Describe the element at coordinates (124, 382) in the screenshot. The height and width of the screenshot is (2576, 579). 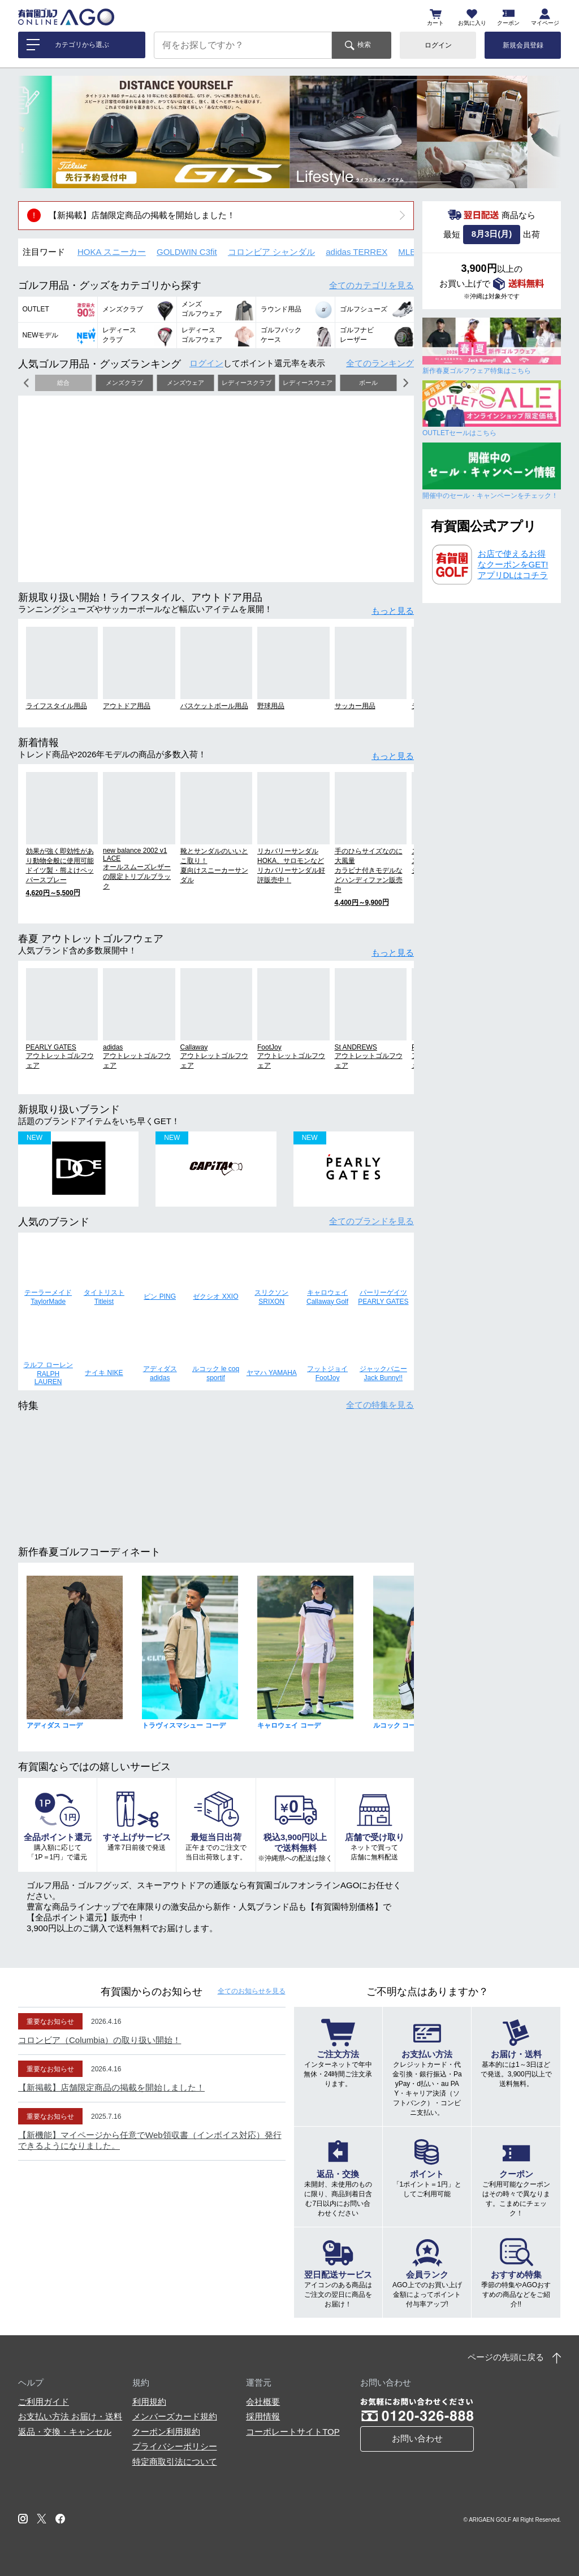
I see `メンズクラブ` at that location.